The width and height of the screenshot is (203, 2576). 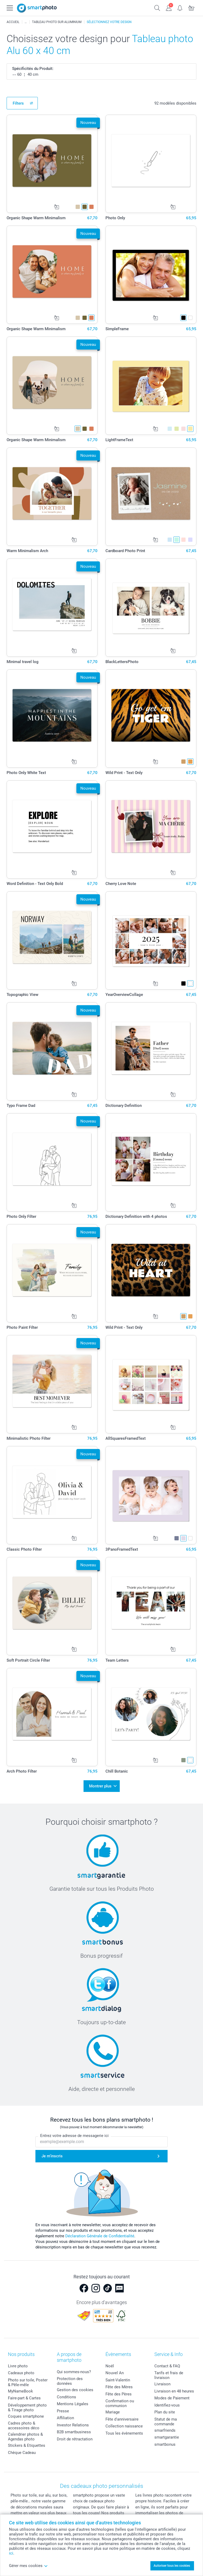 What do you see at coordinates (20, 2388) in the screenshot?
I see `MyNameBook` at bounding box center [20, 2388].